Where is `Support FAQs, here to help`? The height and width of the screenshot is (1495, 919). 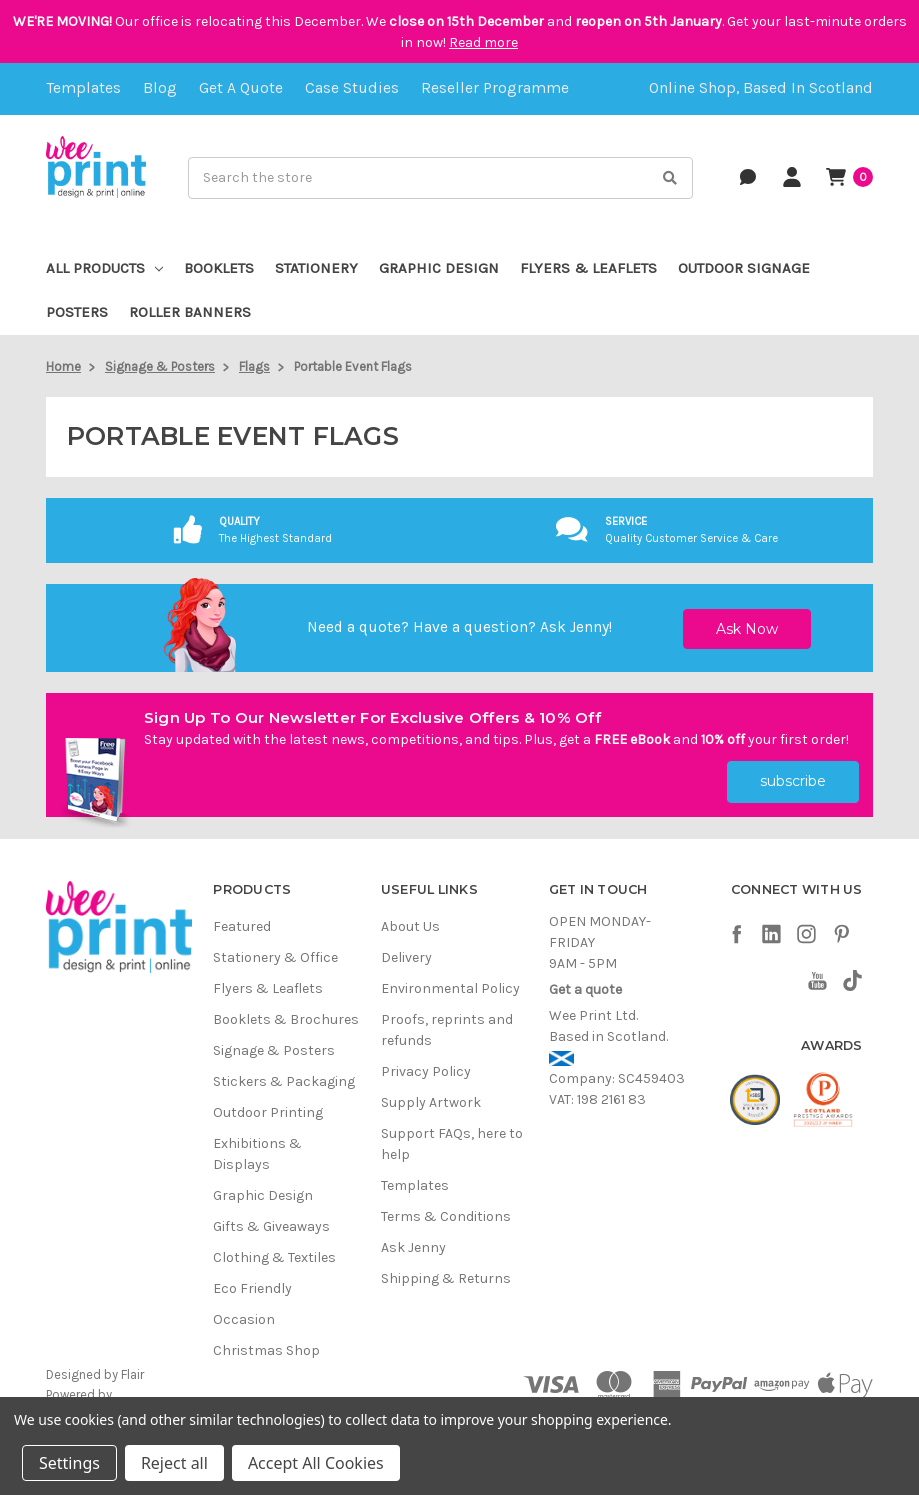
Support FAQs, here to help is located at coordinates (452, 1144).